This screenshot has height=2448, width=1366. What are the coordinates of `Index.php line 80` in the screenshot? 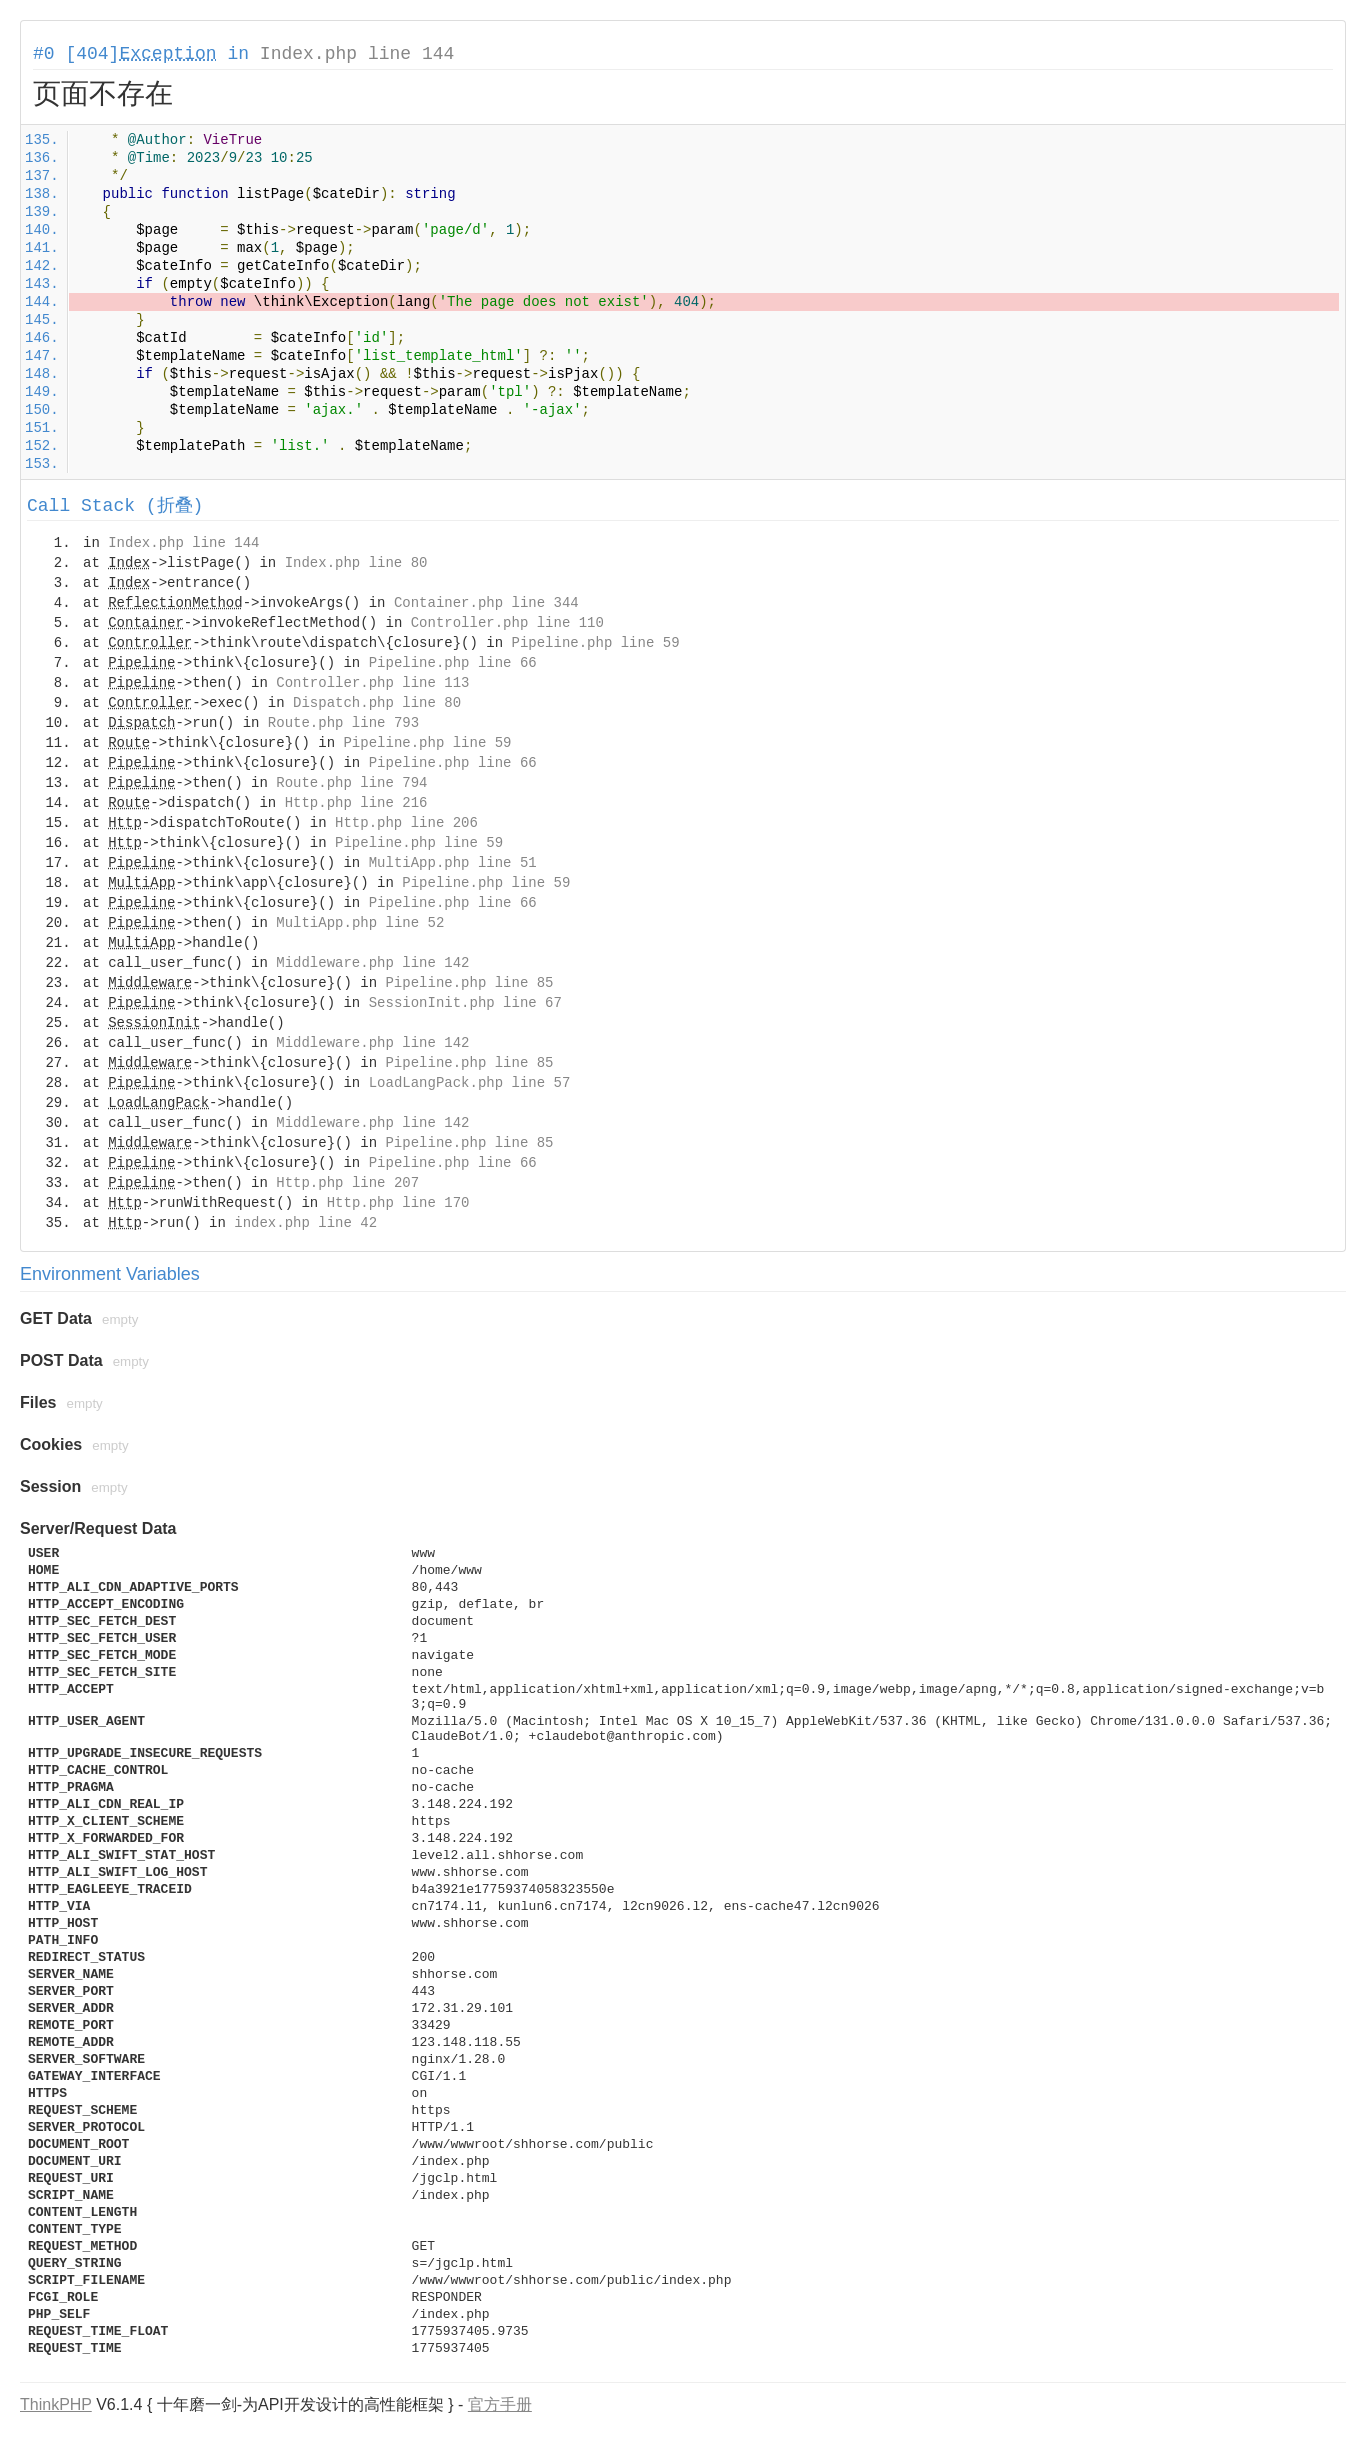 It's located at (356, 563).